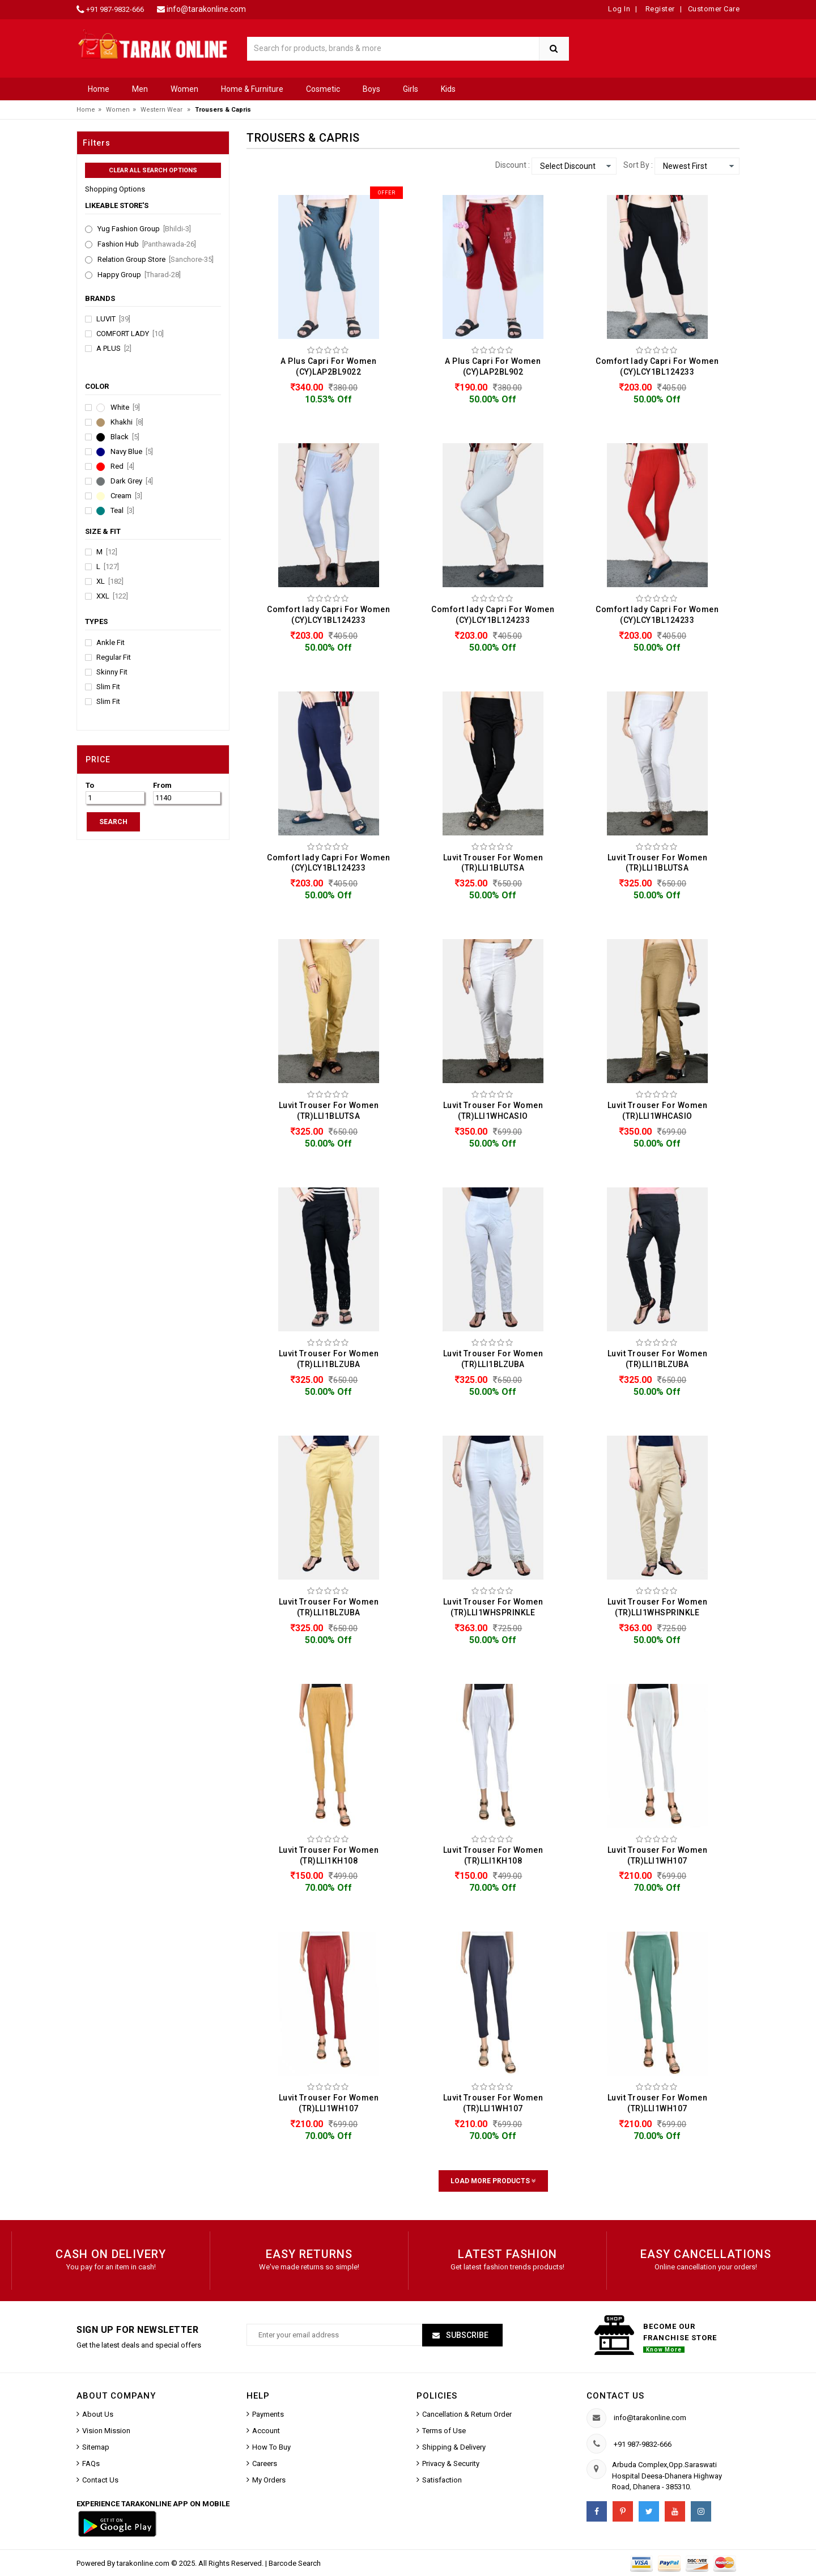  I want to click on White, so click(125, 407).